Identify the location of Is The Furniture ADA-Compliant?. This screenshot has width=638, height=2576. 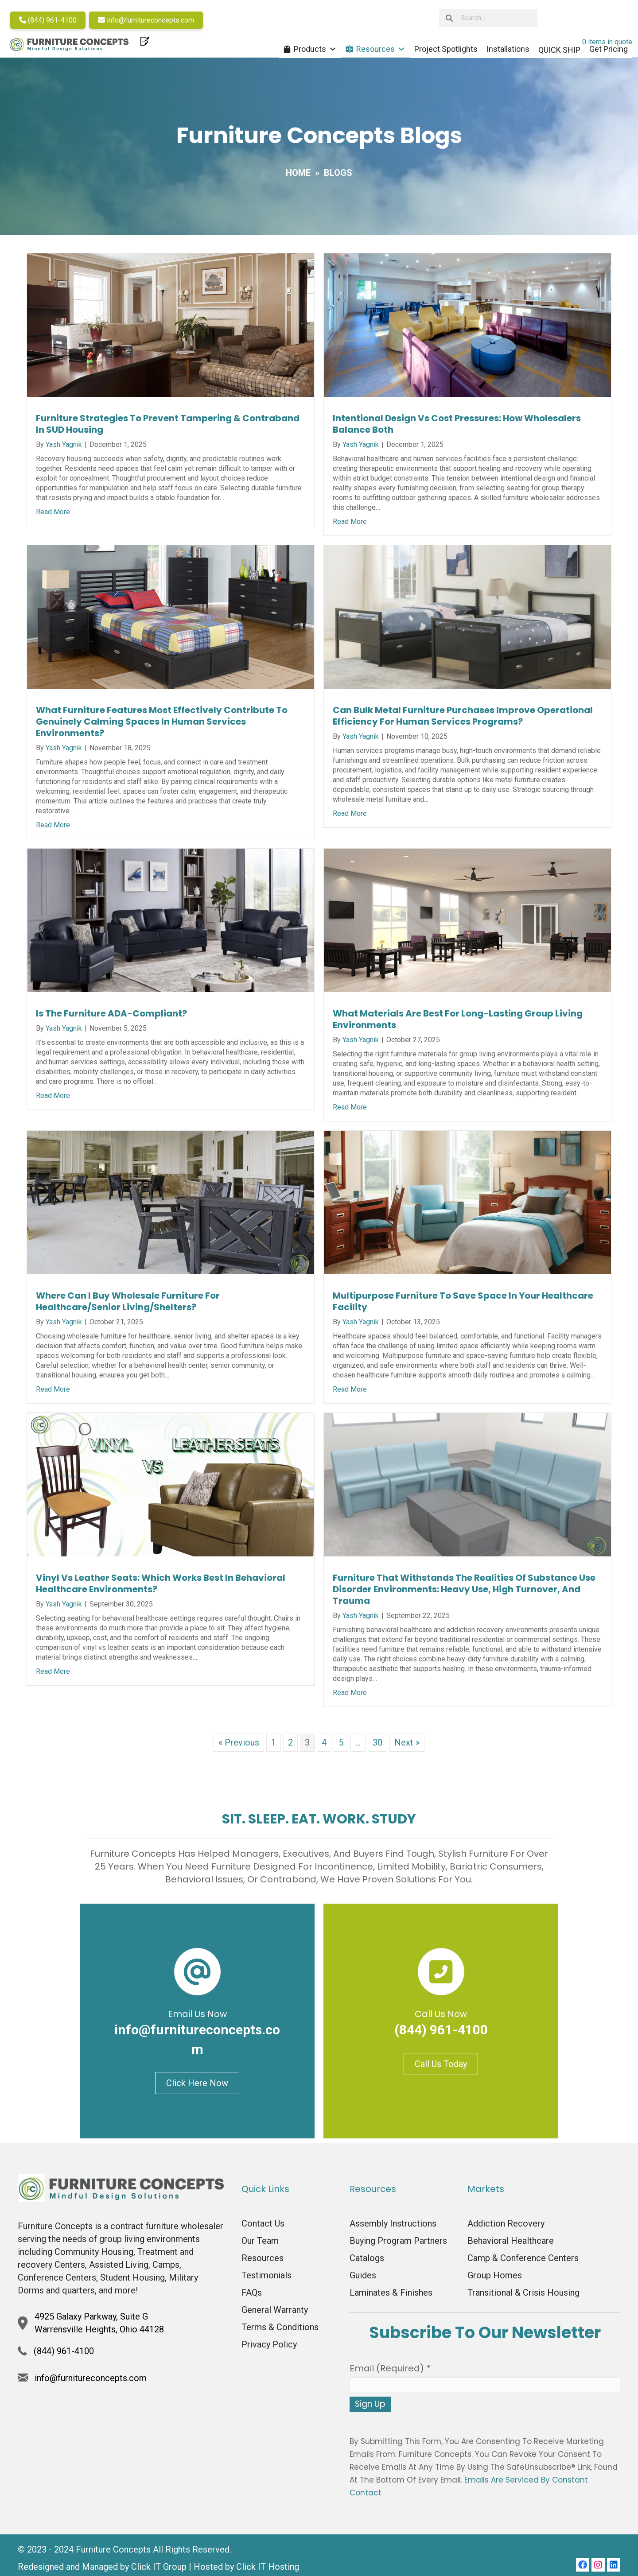
(111, 1018).